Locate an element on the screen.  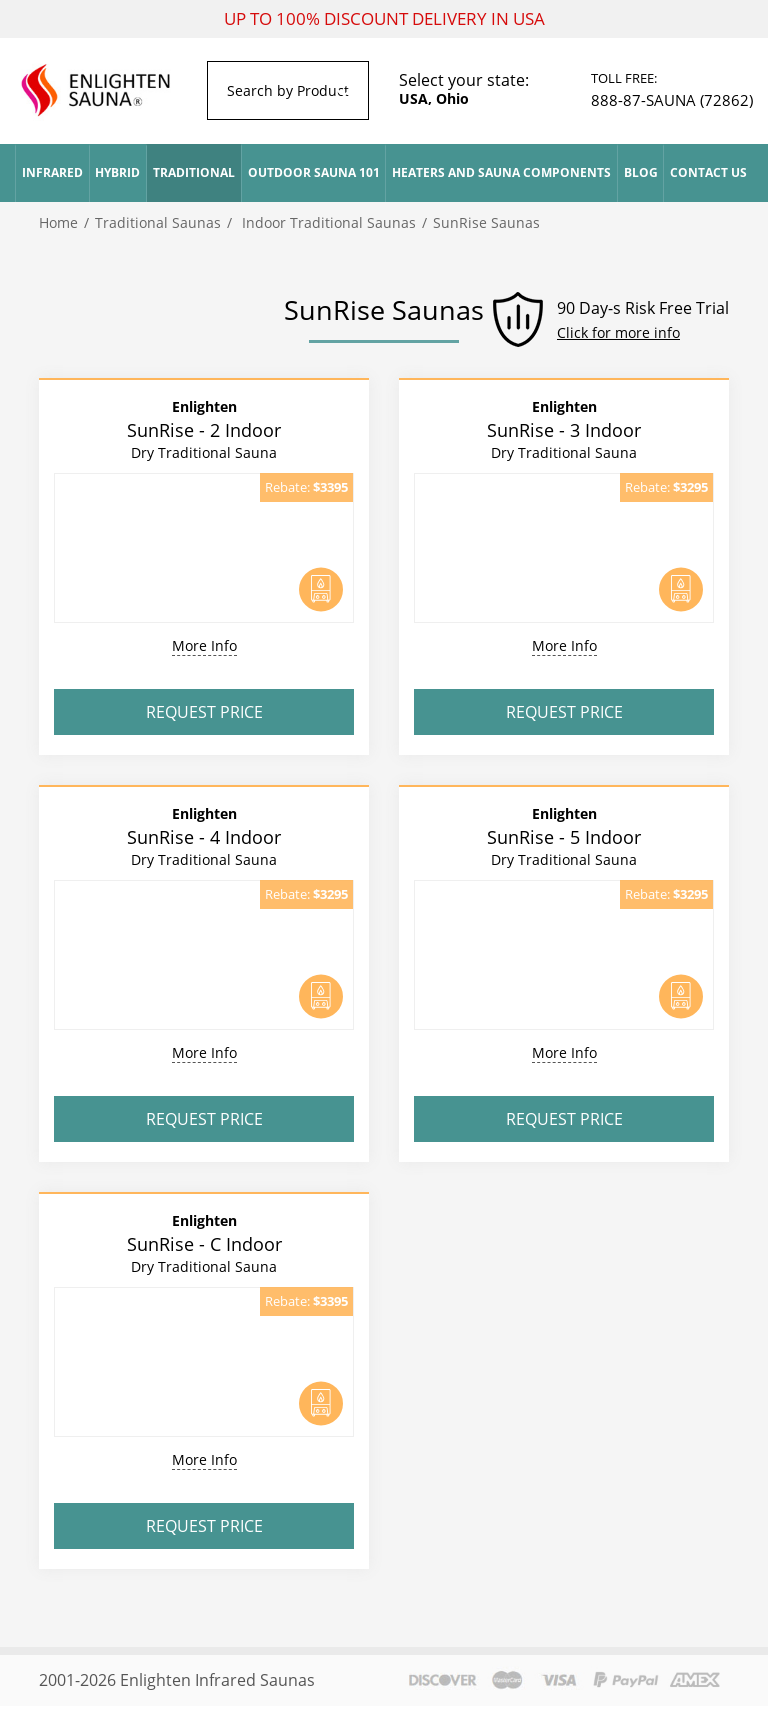
Hybrid is located at coordinates (117, 172).